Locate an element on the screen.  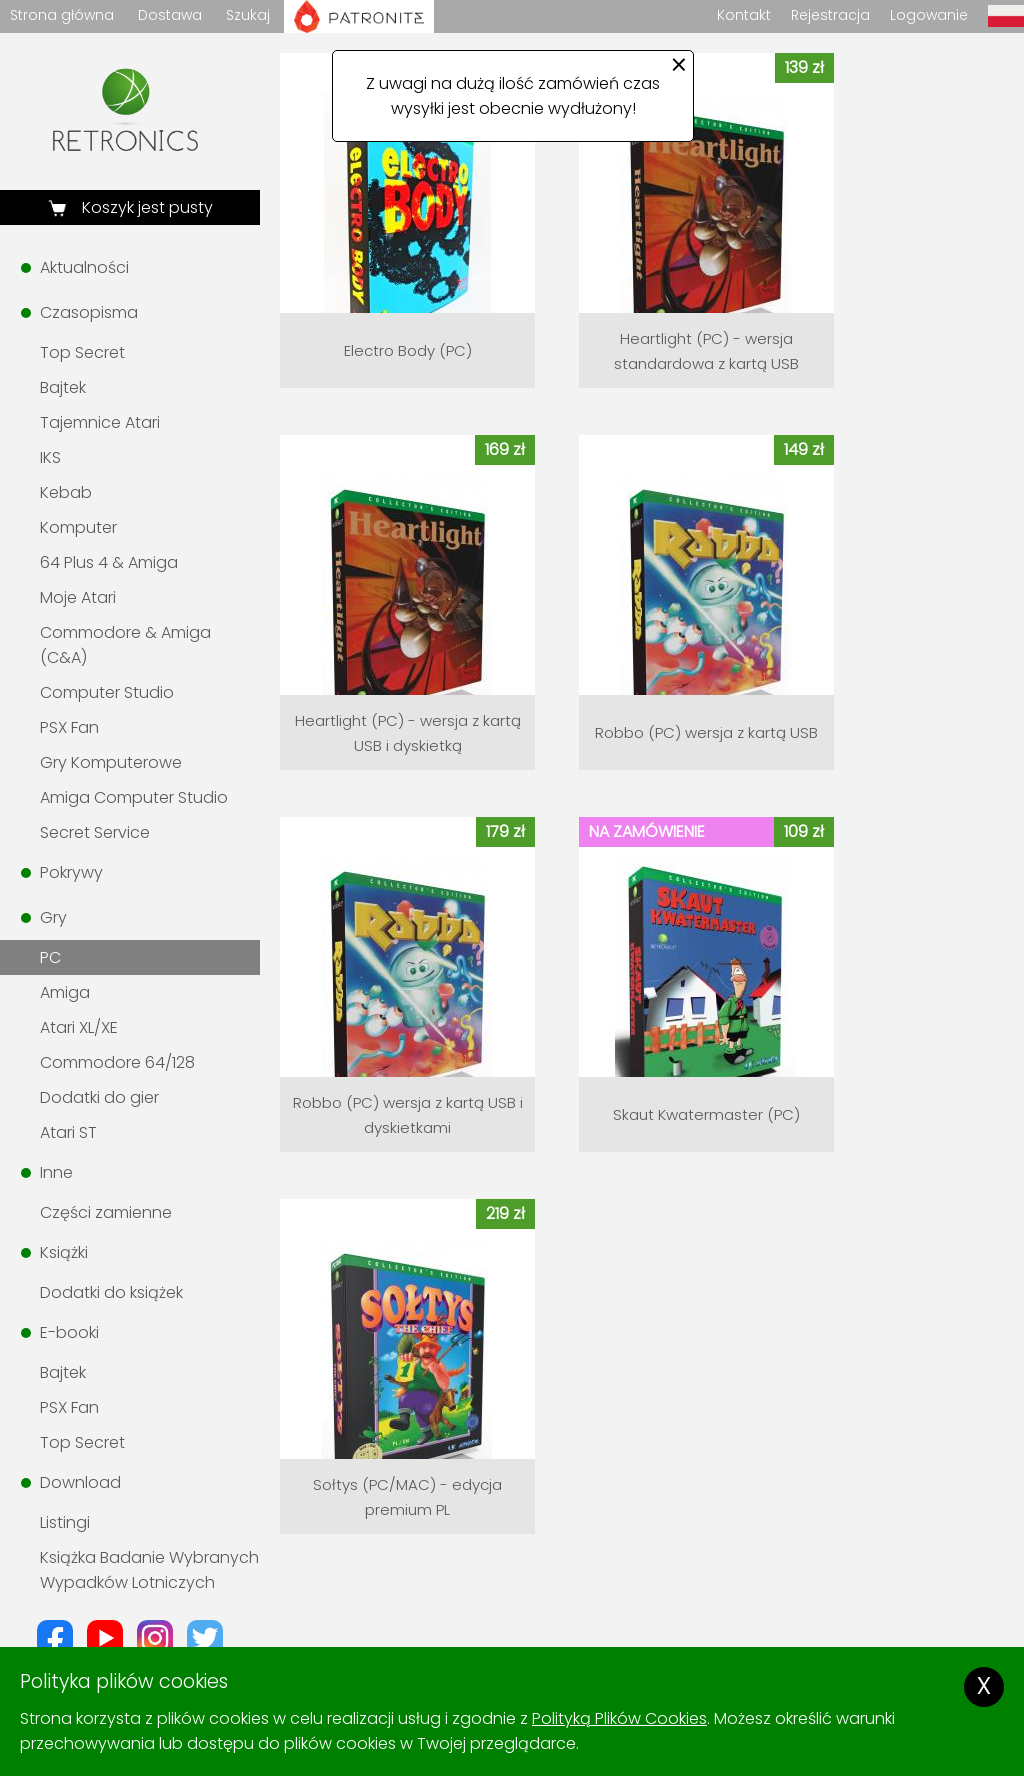
PC is located at coordinates (50, 957).